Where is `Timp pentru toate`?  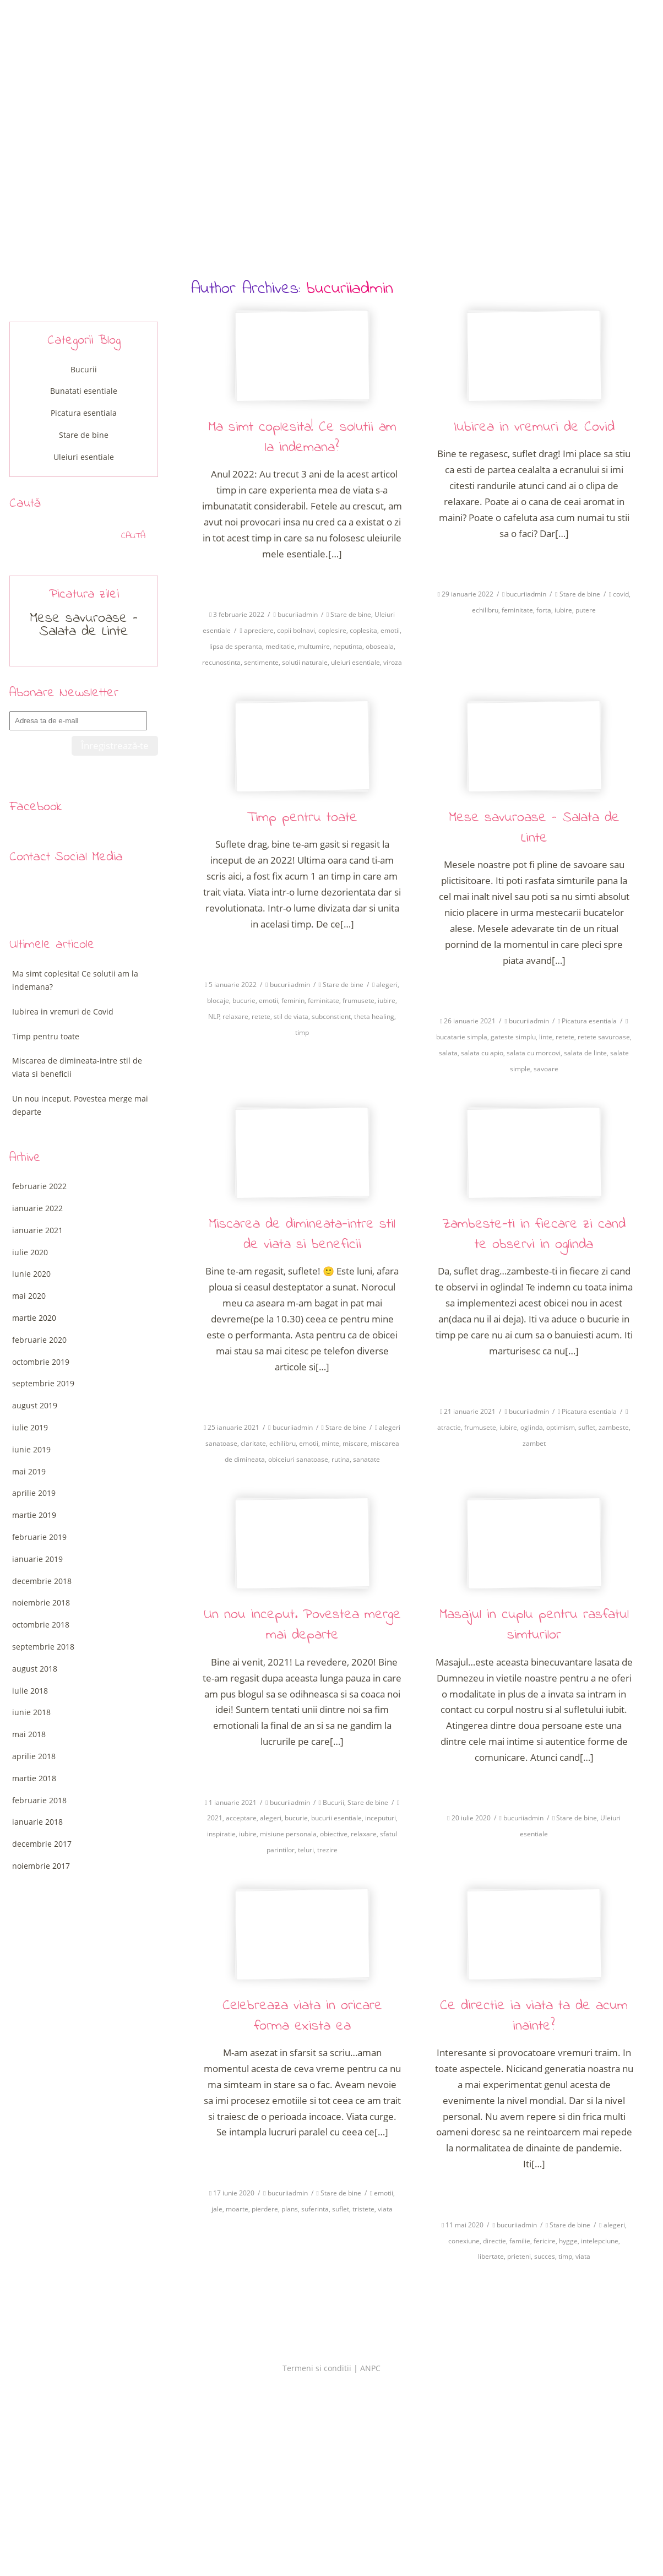 Timp pentru toate is located at coordinates (302, 817).